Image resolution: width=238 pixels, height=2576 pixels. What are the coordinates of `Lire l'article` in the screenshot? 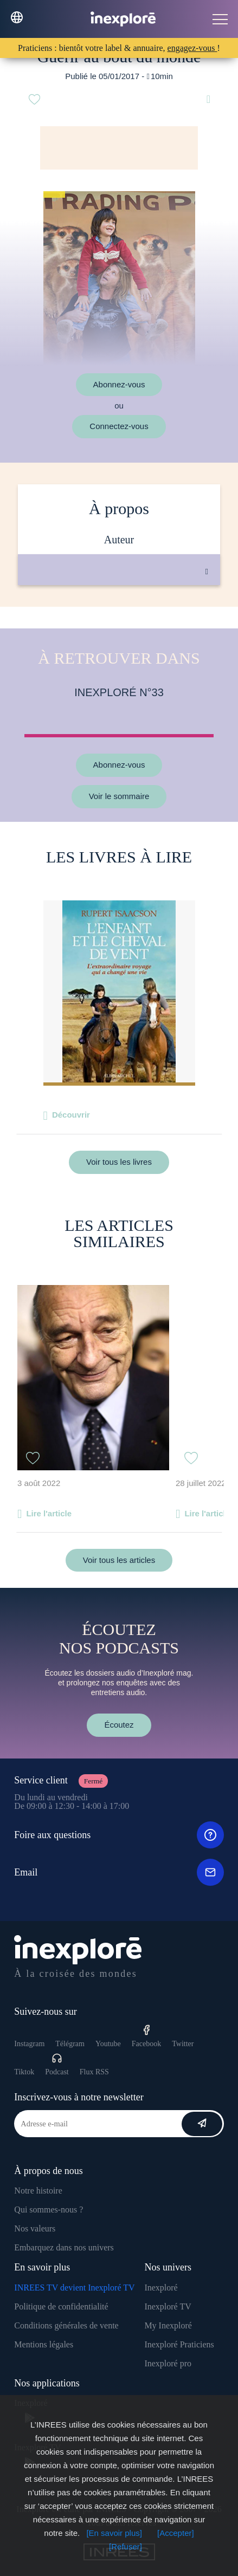 It's located at (49, 1513).